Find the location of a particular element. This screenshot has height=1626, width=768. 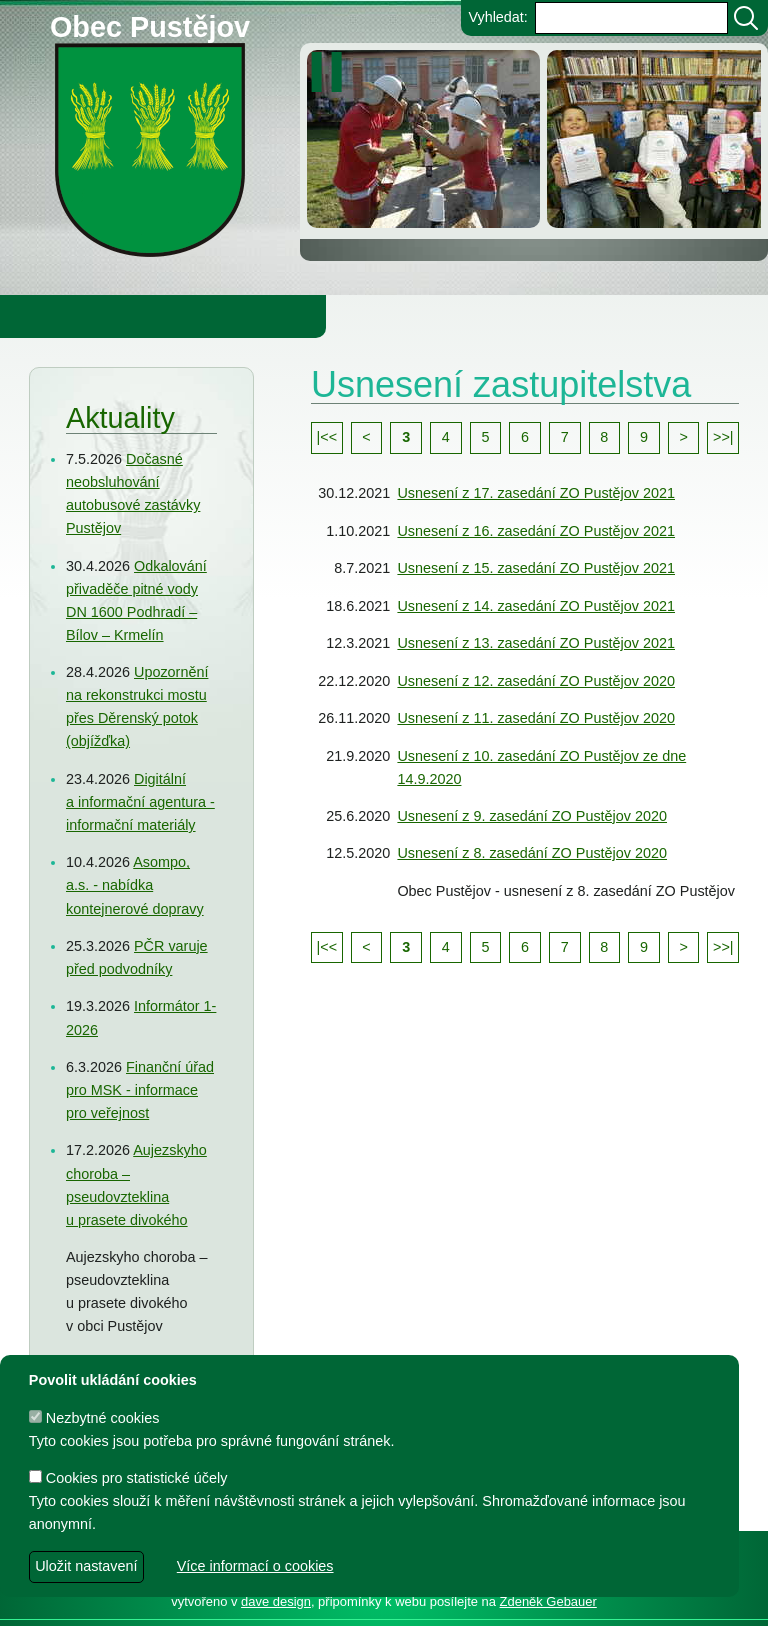

Finanční úřad pro MSK - informace pro veřejnost is located at coordinates (140, 1090).